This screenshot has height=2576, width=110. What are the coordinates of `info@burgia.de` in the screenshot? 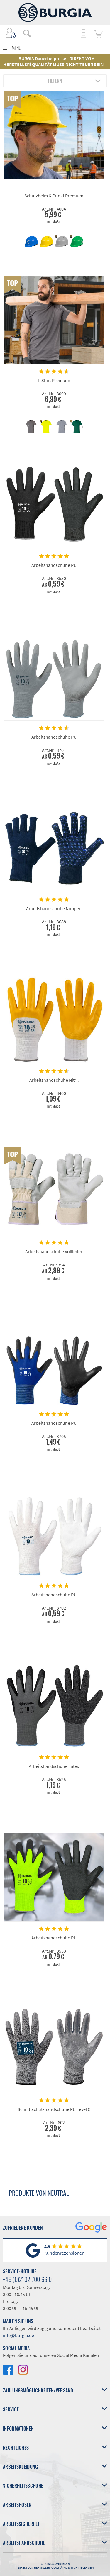 It's located at (18, 2335).